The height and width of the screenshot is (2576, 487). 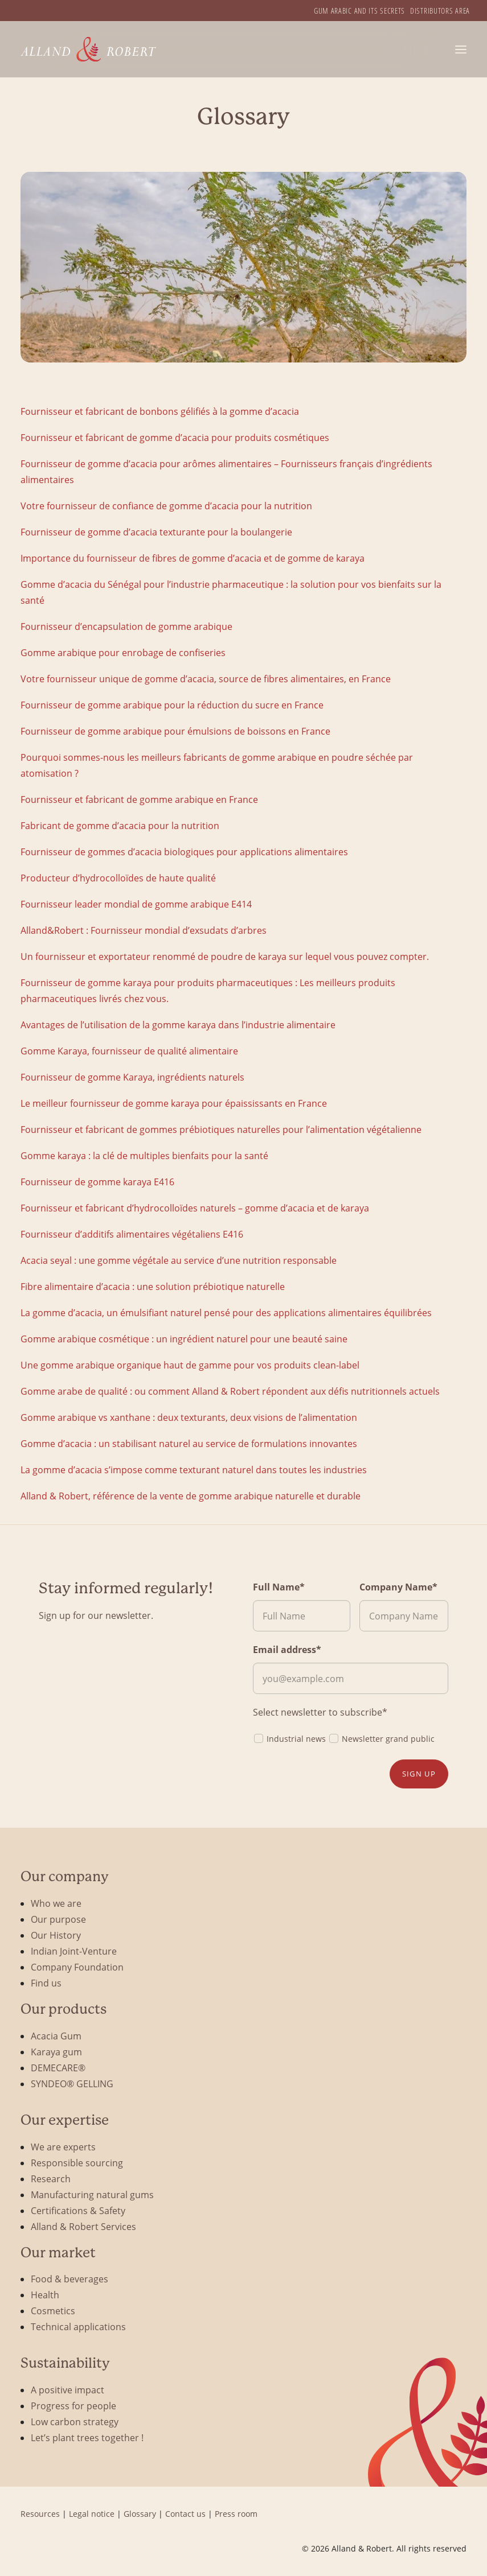 I want to click on [button], so click(x=461, y=49).